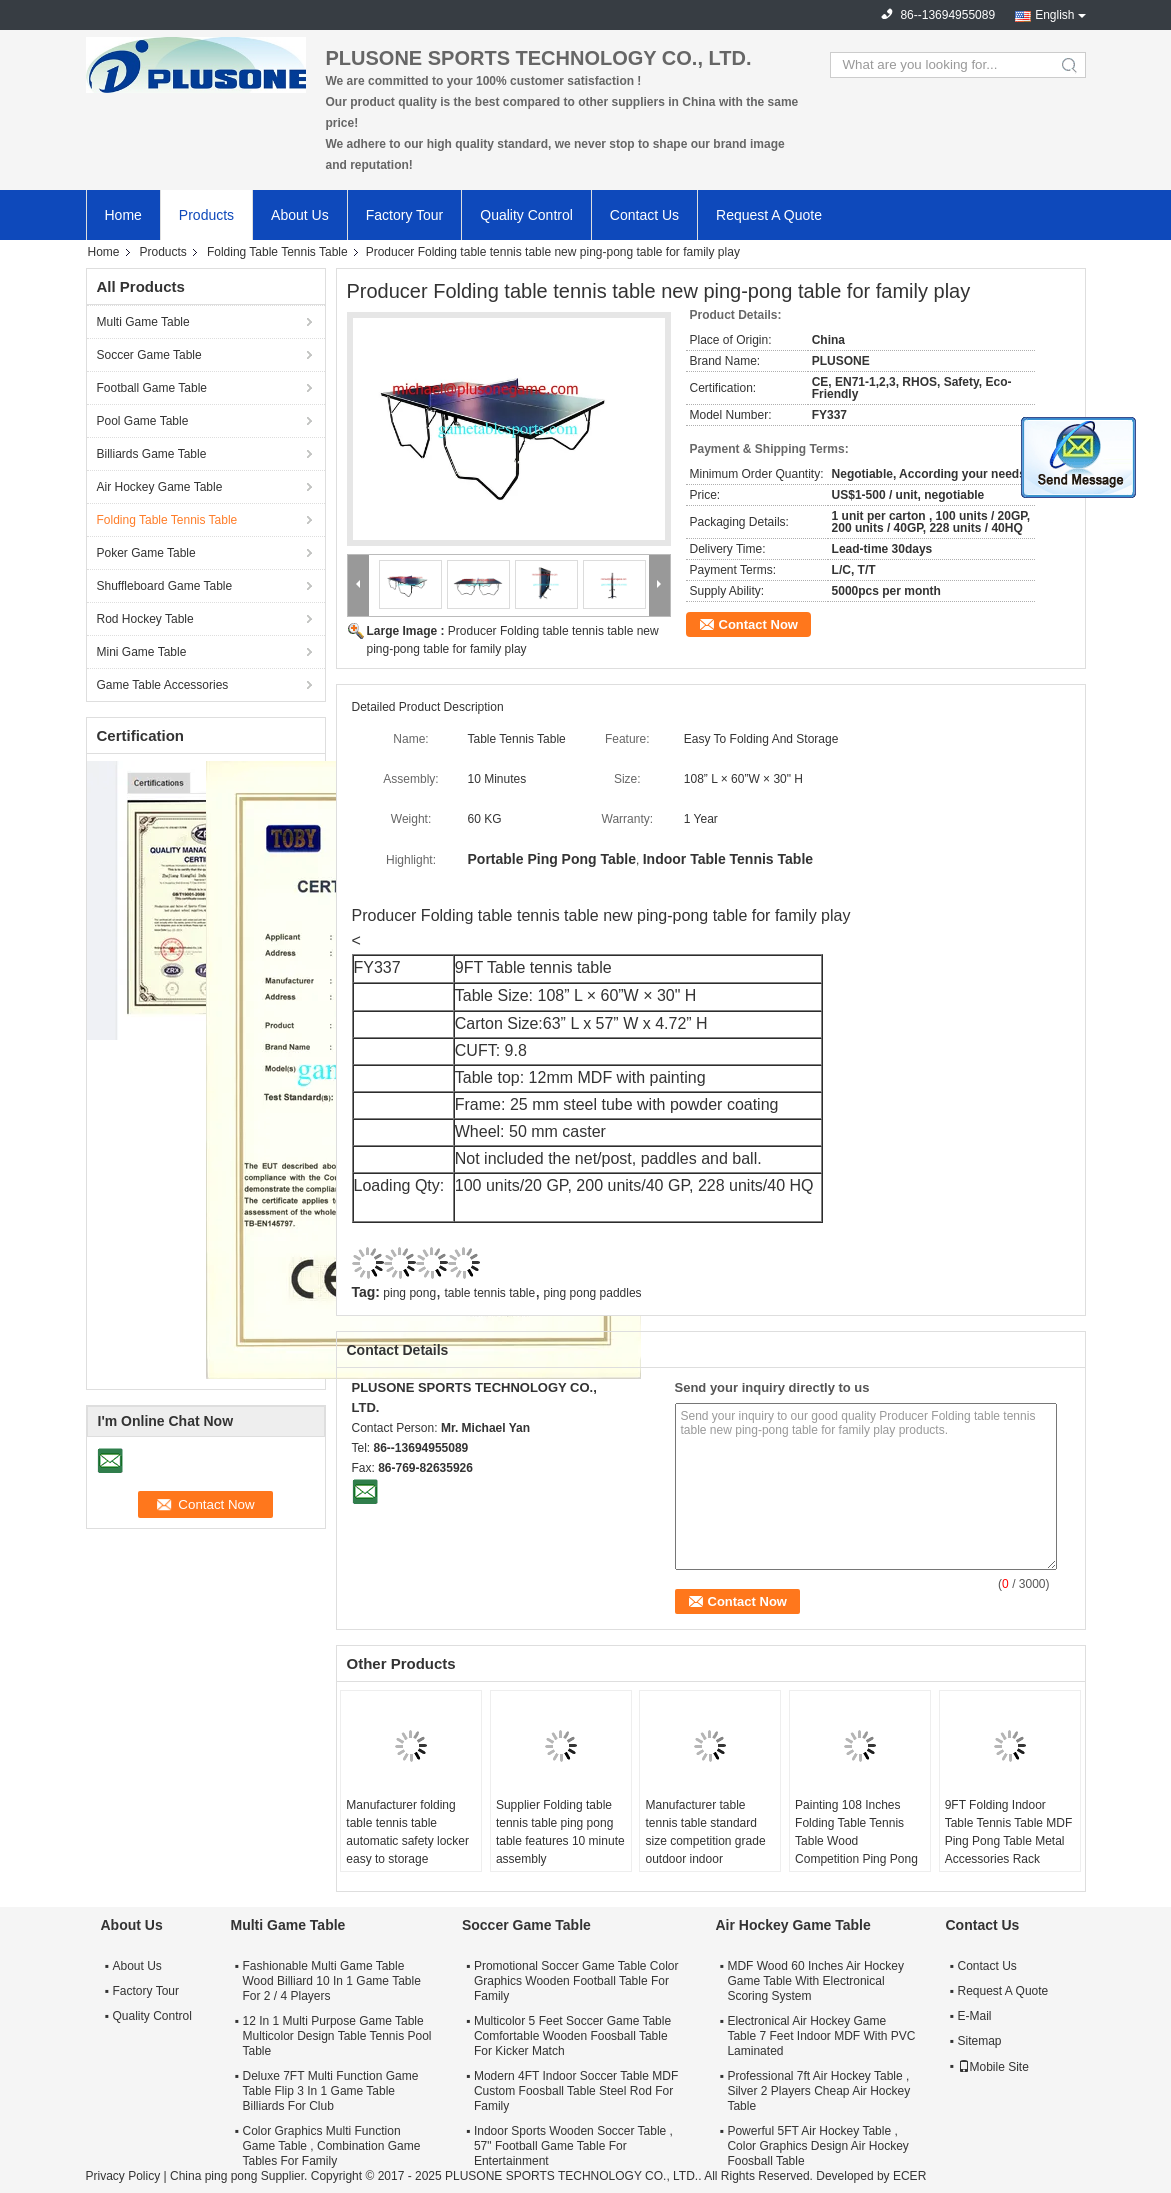 The width and height of the screenshot is (1171, 2193). Describe the element at coordinates (818, 2091) in the screenshot. I see `Professional 7ft Air Hockey Table , Silver 2 Players Cheap Air Hockey Table` at that location.